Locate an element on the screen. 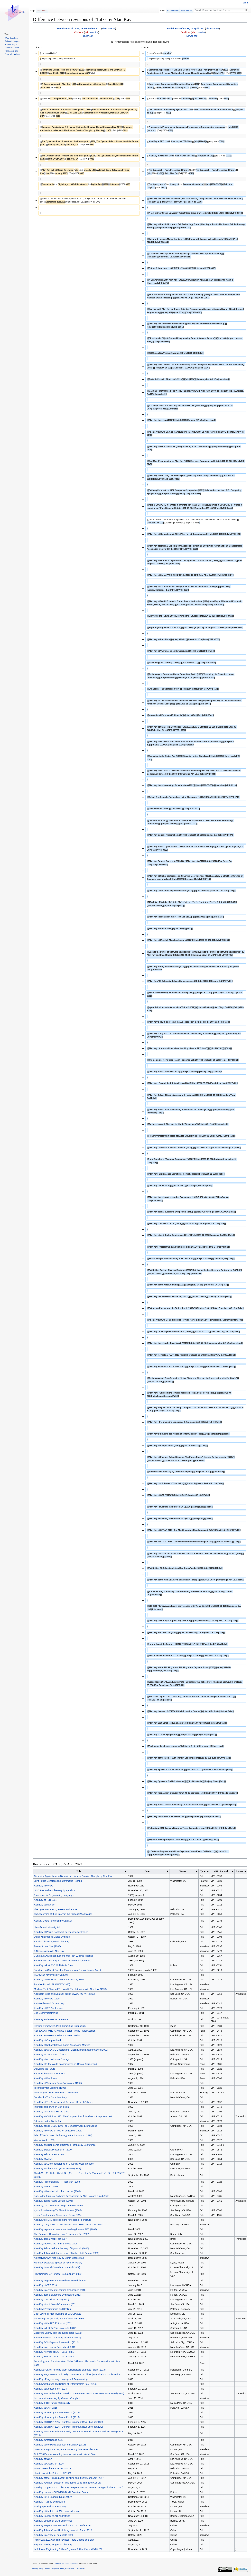 The width and height of the screenshot is (251, 2576). Honorary Doctorate Speech at Kyoto University is located at coordinates (58, 2262).